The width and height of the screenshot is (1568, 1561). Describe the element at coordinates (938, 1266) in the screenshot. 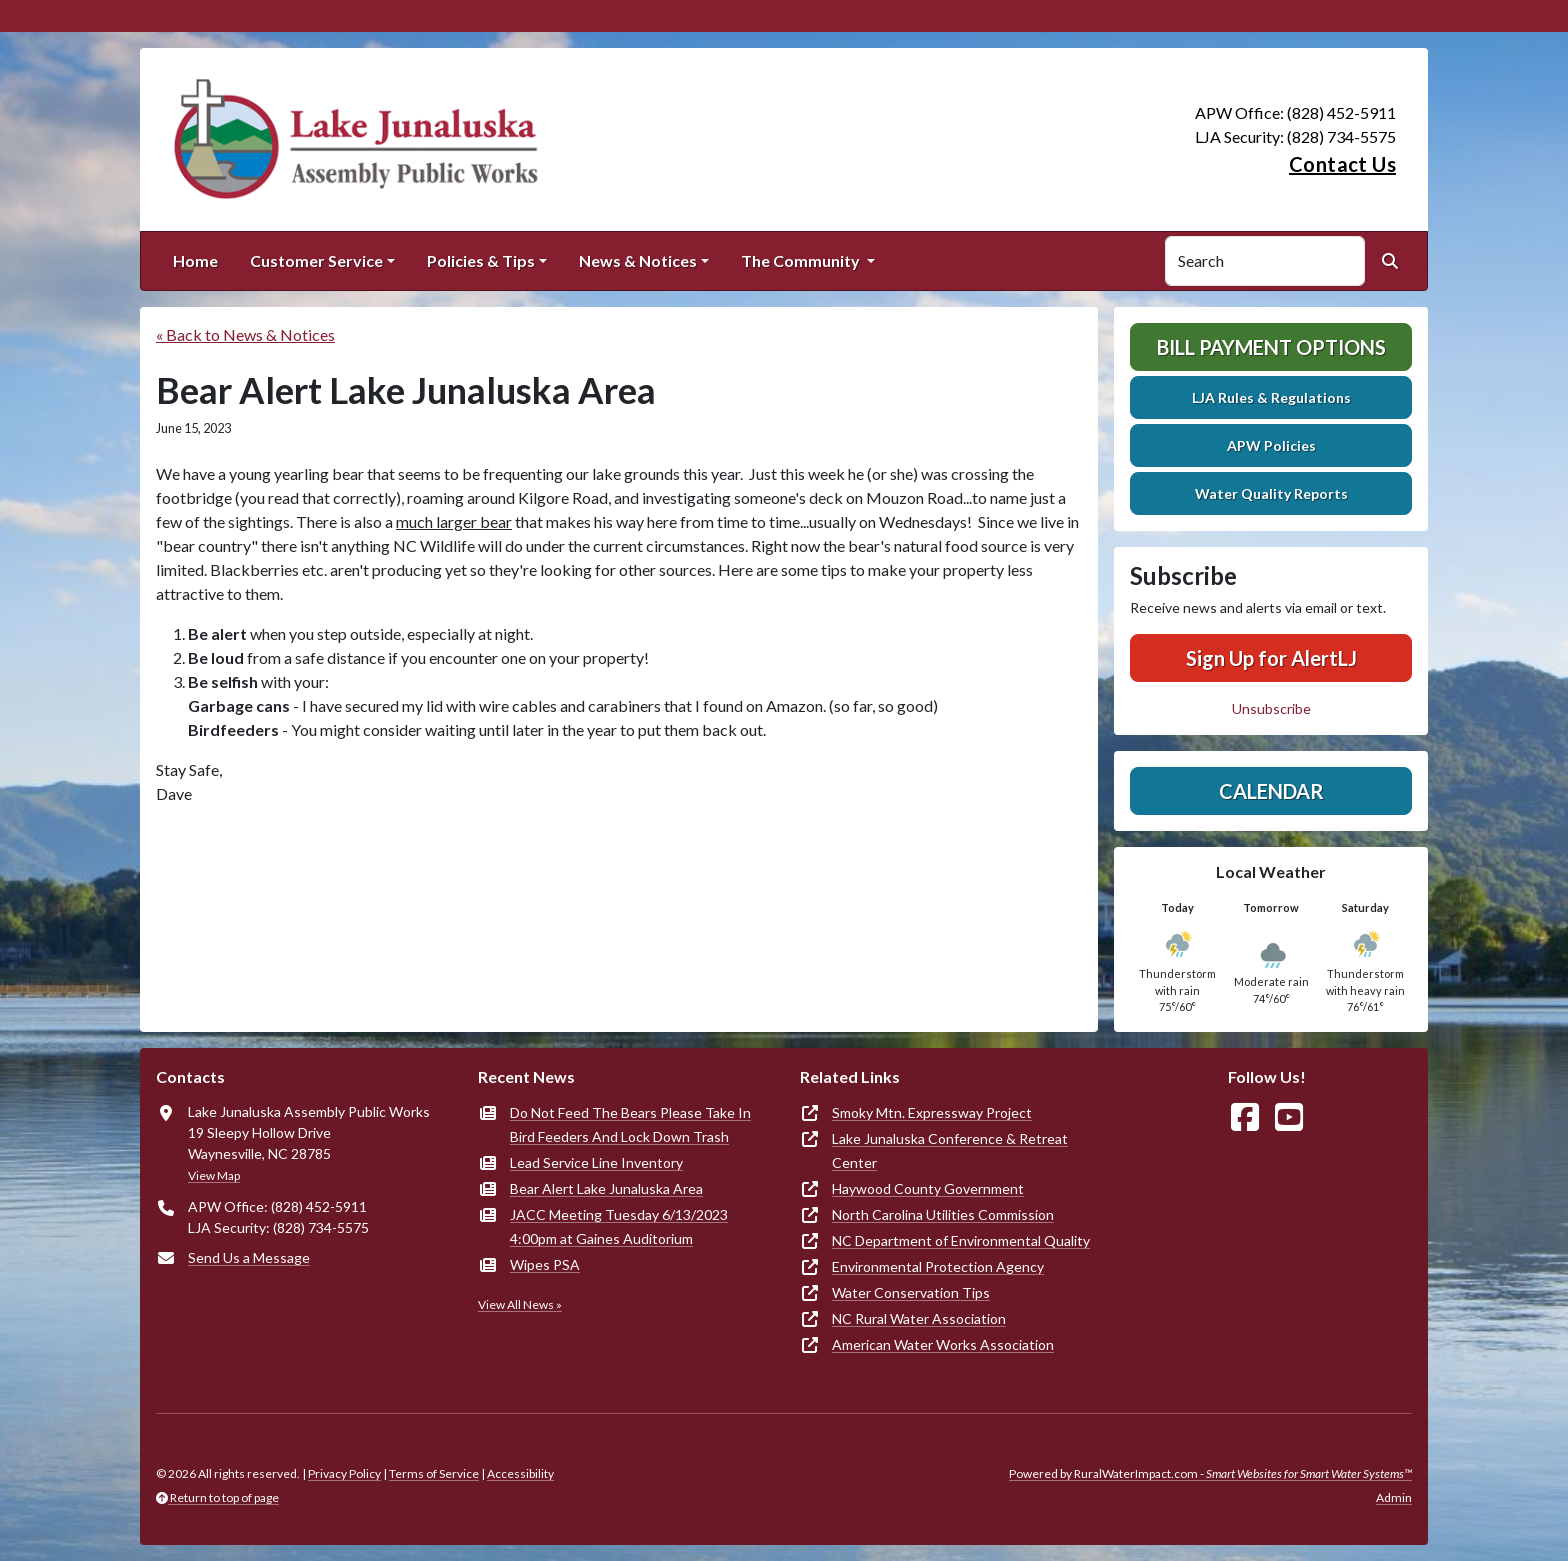

I see `Environmental Protection Agency` at that location.